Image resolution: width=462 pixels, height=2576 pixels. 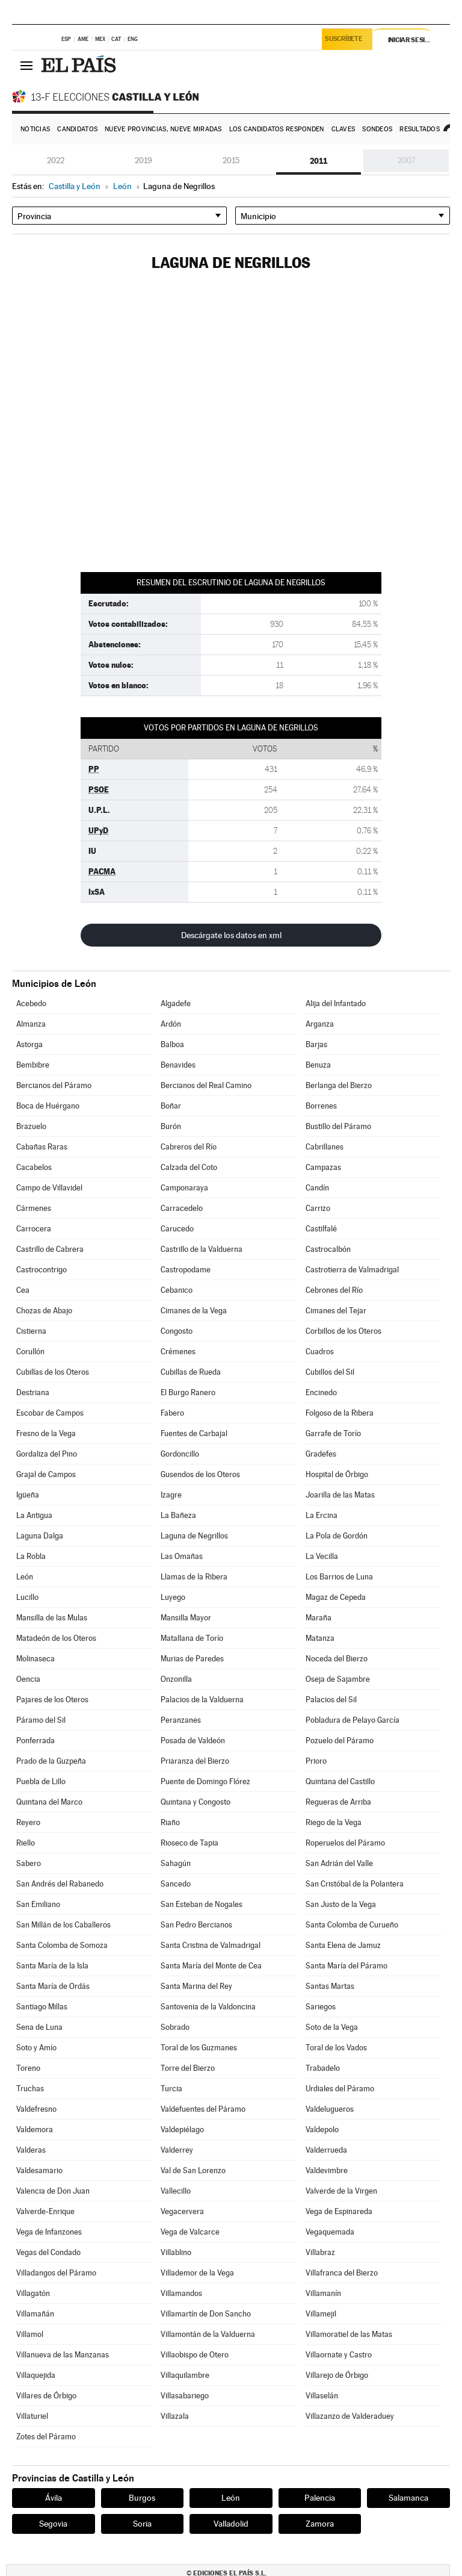 I want to click on Corullón, so click(x=30, y=1351).